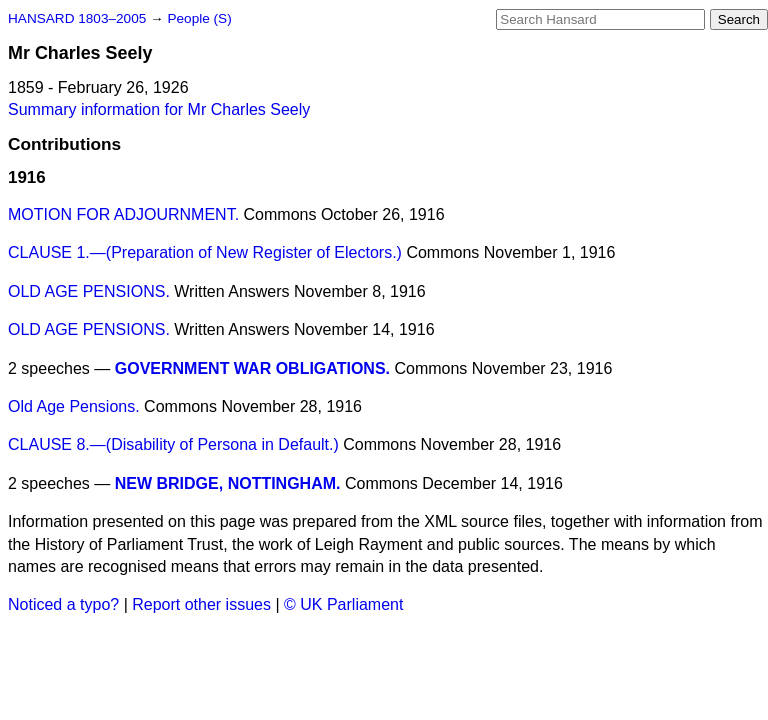  What do you see at coordinates (89, 291) in the screenshot?
I see `OLD AGE PENSIONS.` at bounding box center [89, 291].